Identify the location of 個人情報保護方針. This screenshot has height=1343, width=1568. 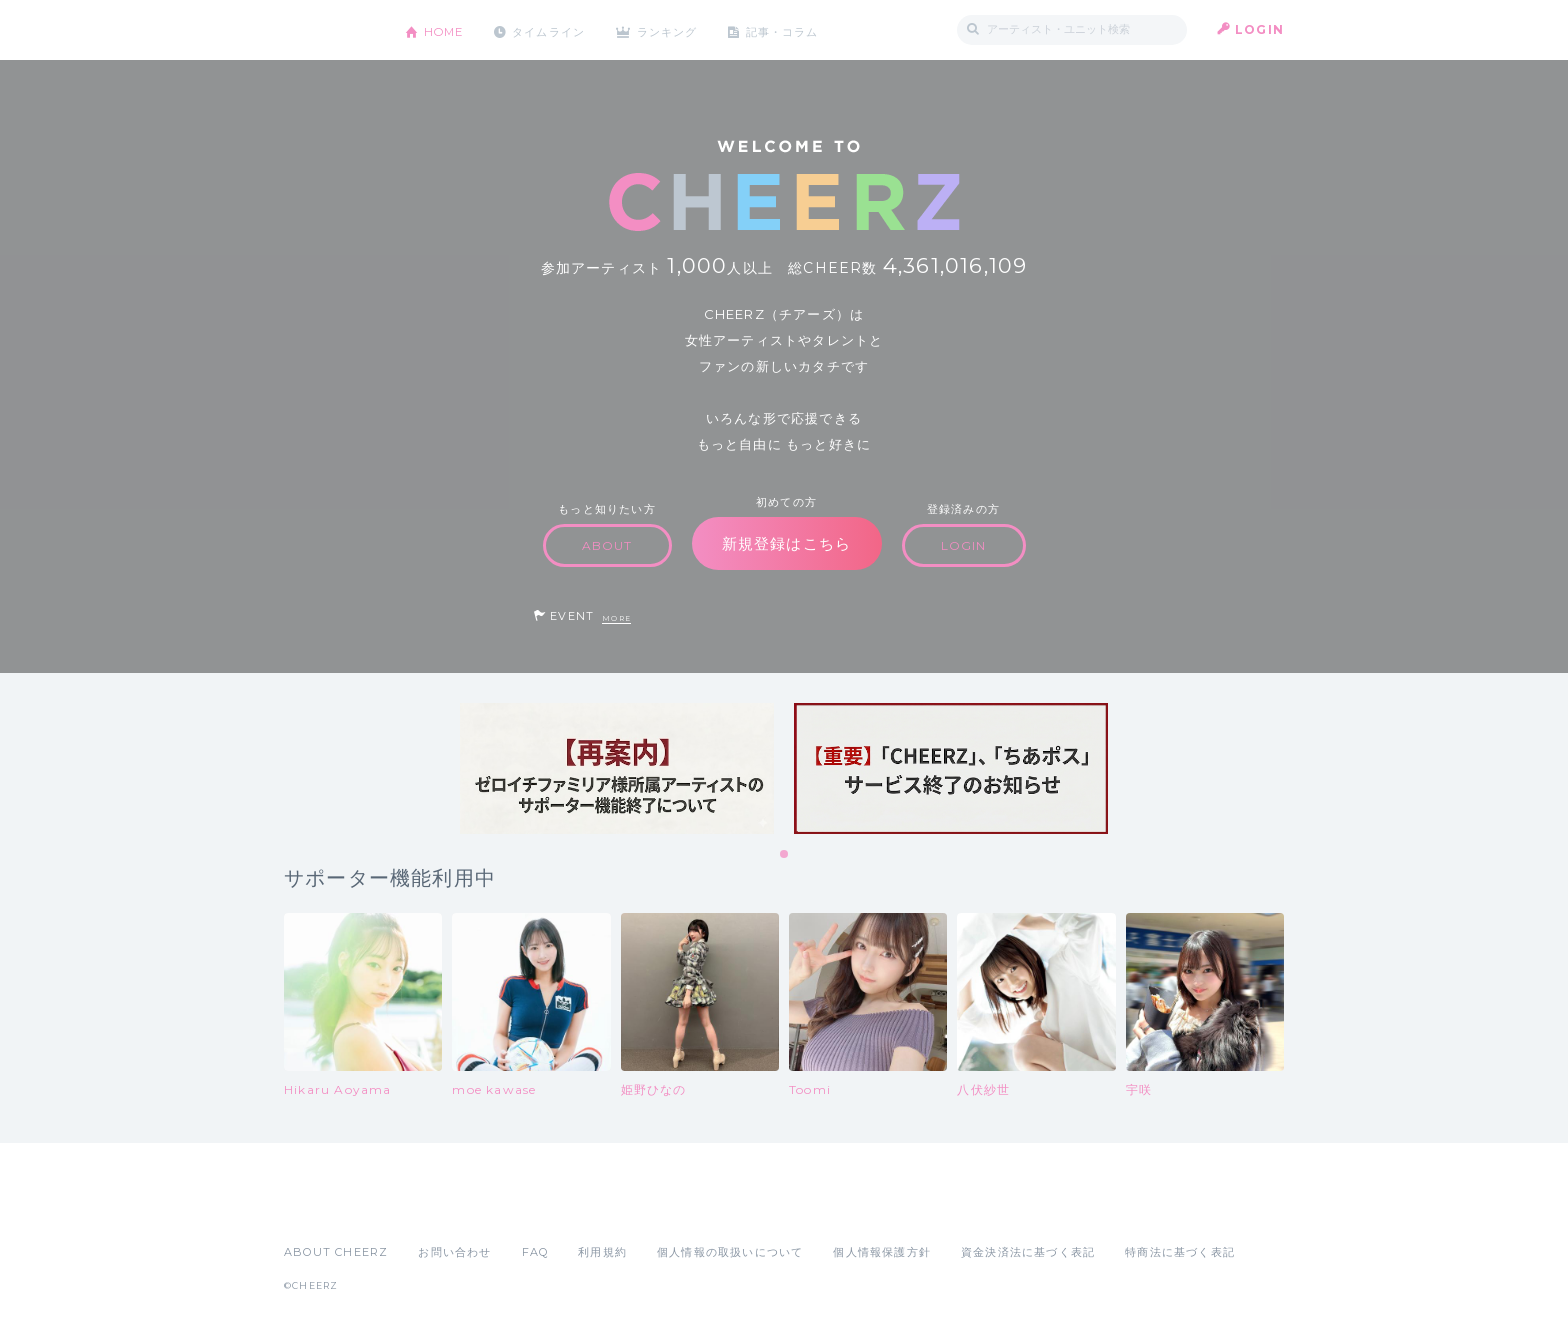
(882, 1252).